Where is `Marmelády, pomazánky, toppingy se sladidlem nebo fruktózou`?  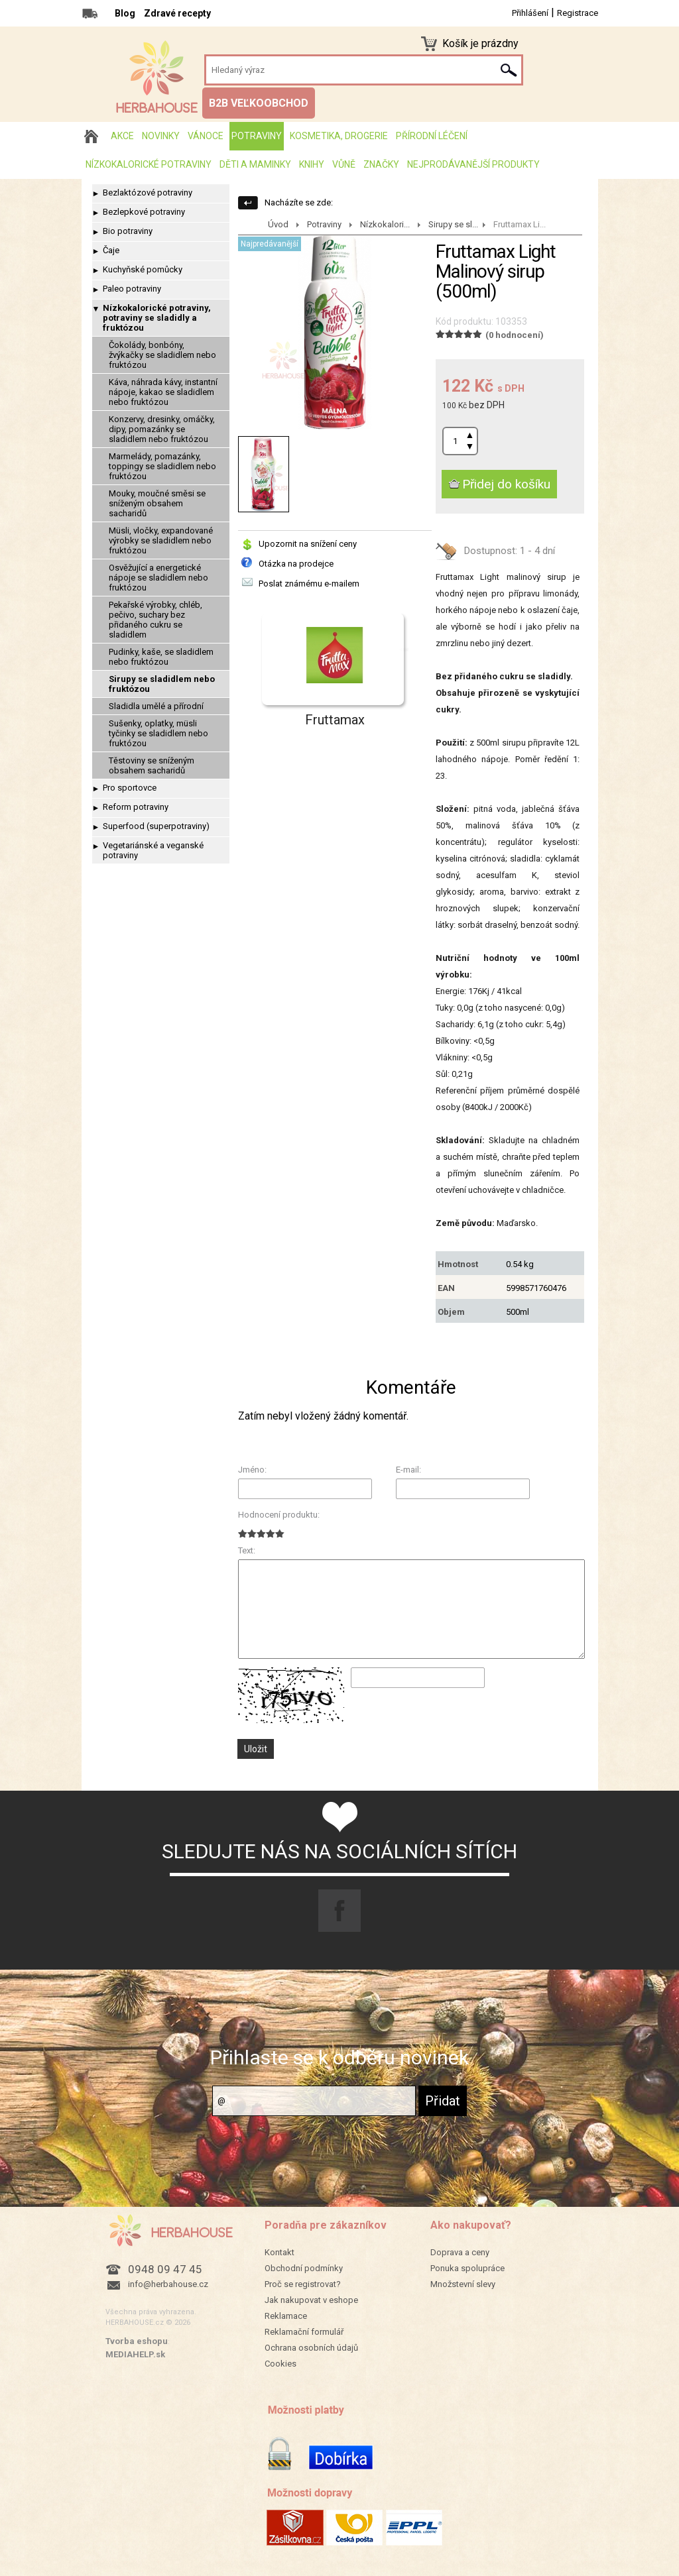 Marmelády, pomazánky, toppingy se sladidlem nebo fruktózou is located at coordinates (162, 466).